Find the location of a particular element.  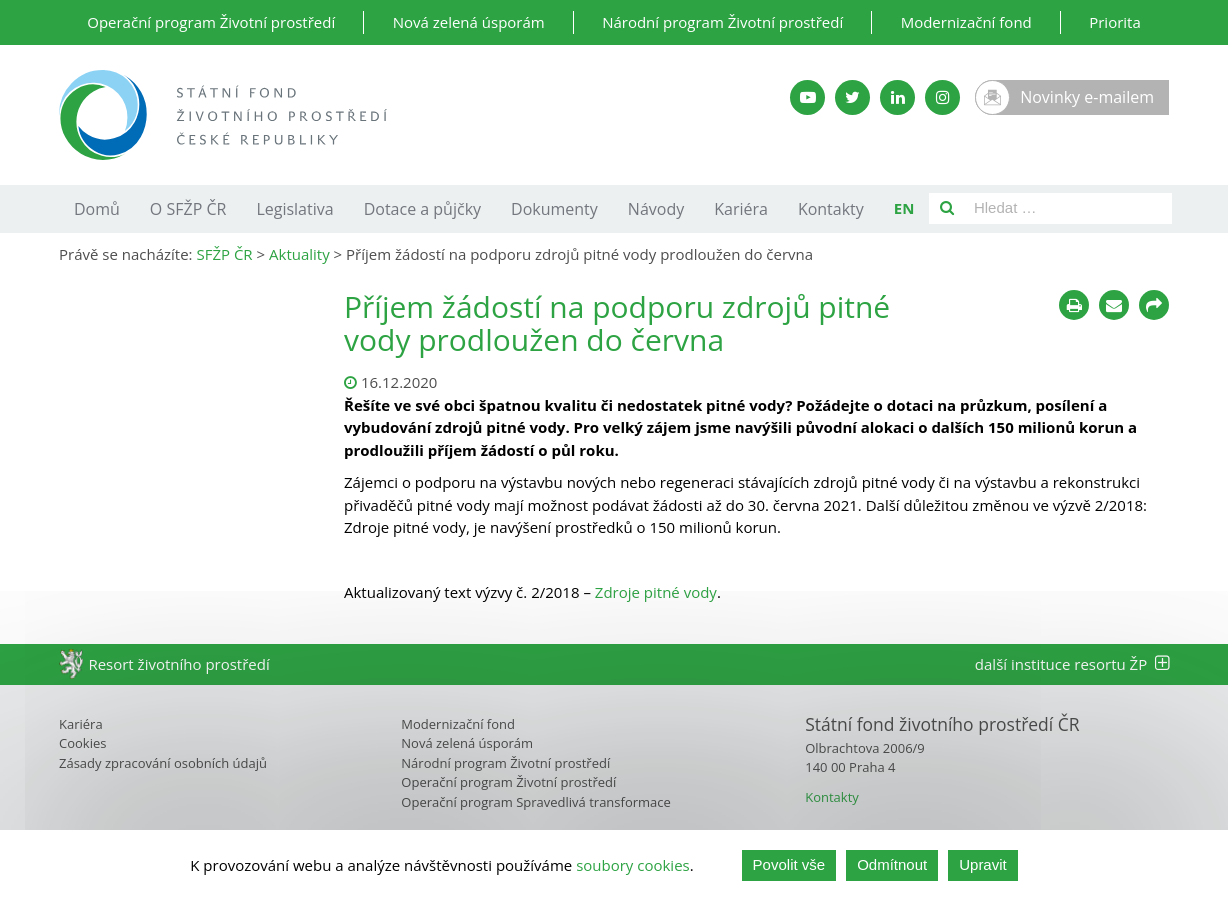

O SFŽP ČR is located at coordinates (188, 209).